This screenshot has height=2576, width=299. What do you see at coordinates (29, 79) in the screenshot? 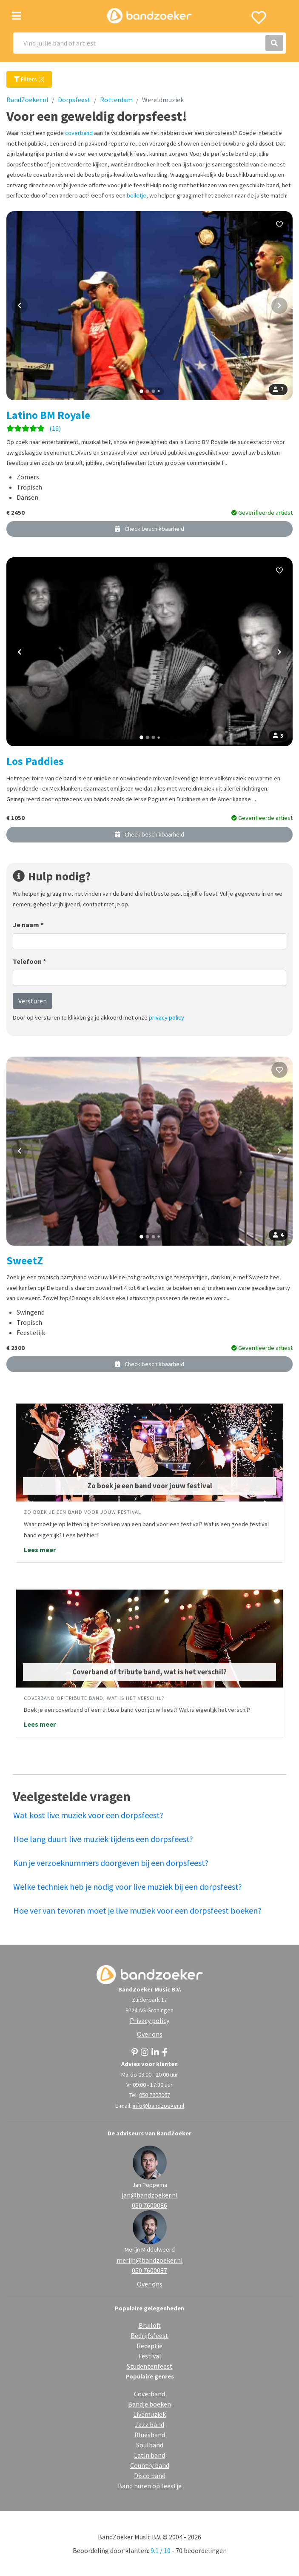
I see `Filters (3)` at bounding box center [29, 79].